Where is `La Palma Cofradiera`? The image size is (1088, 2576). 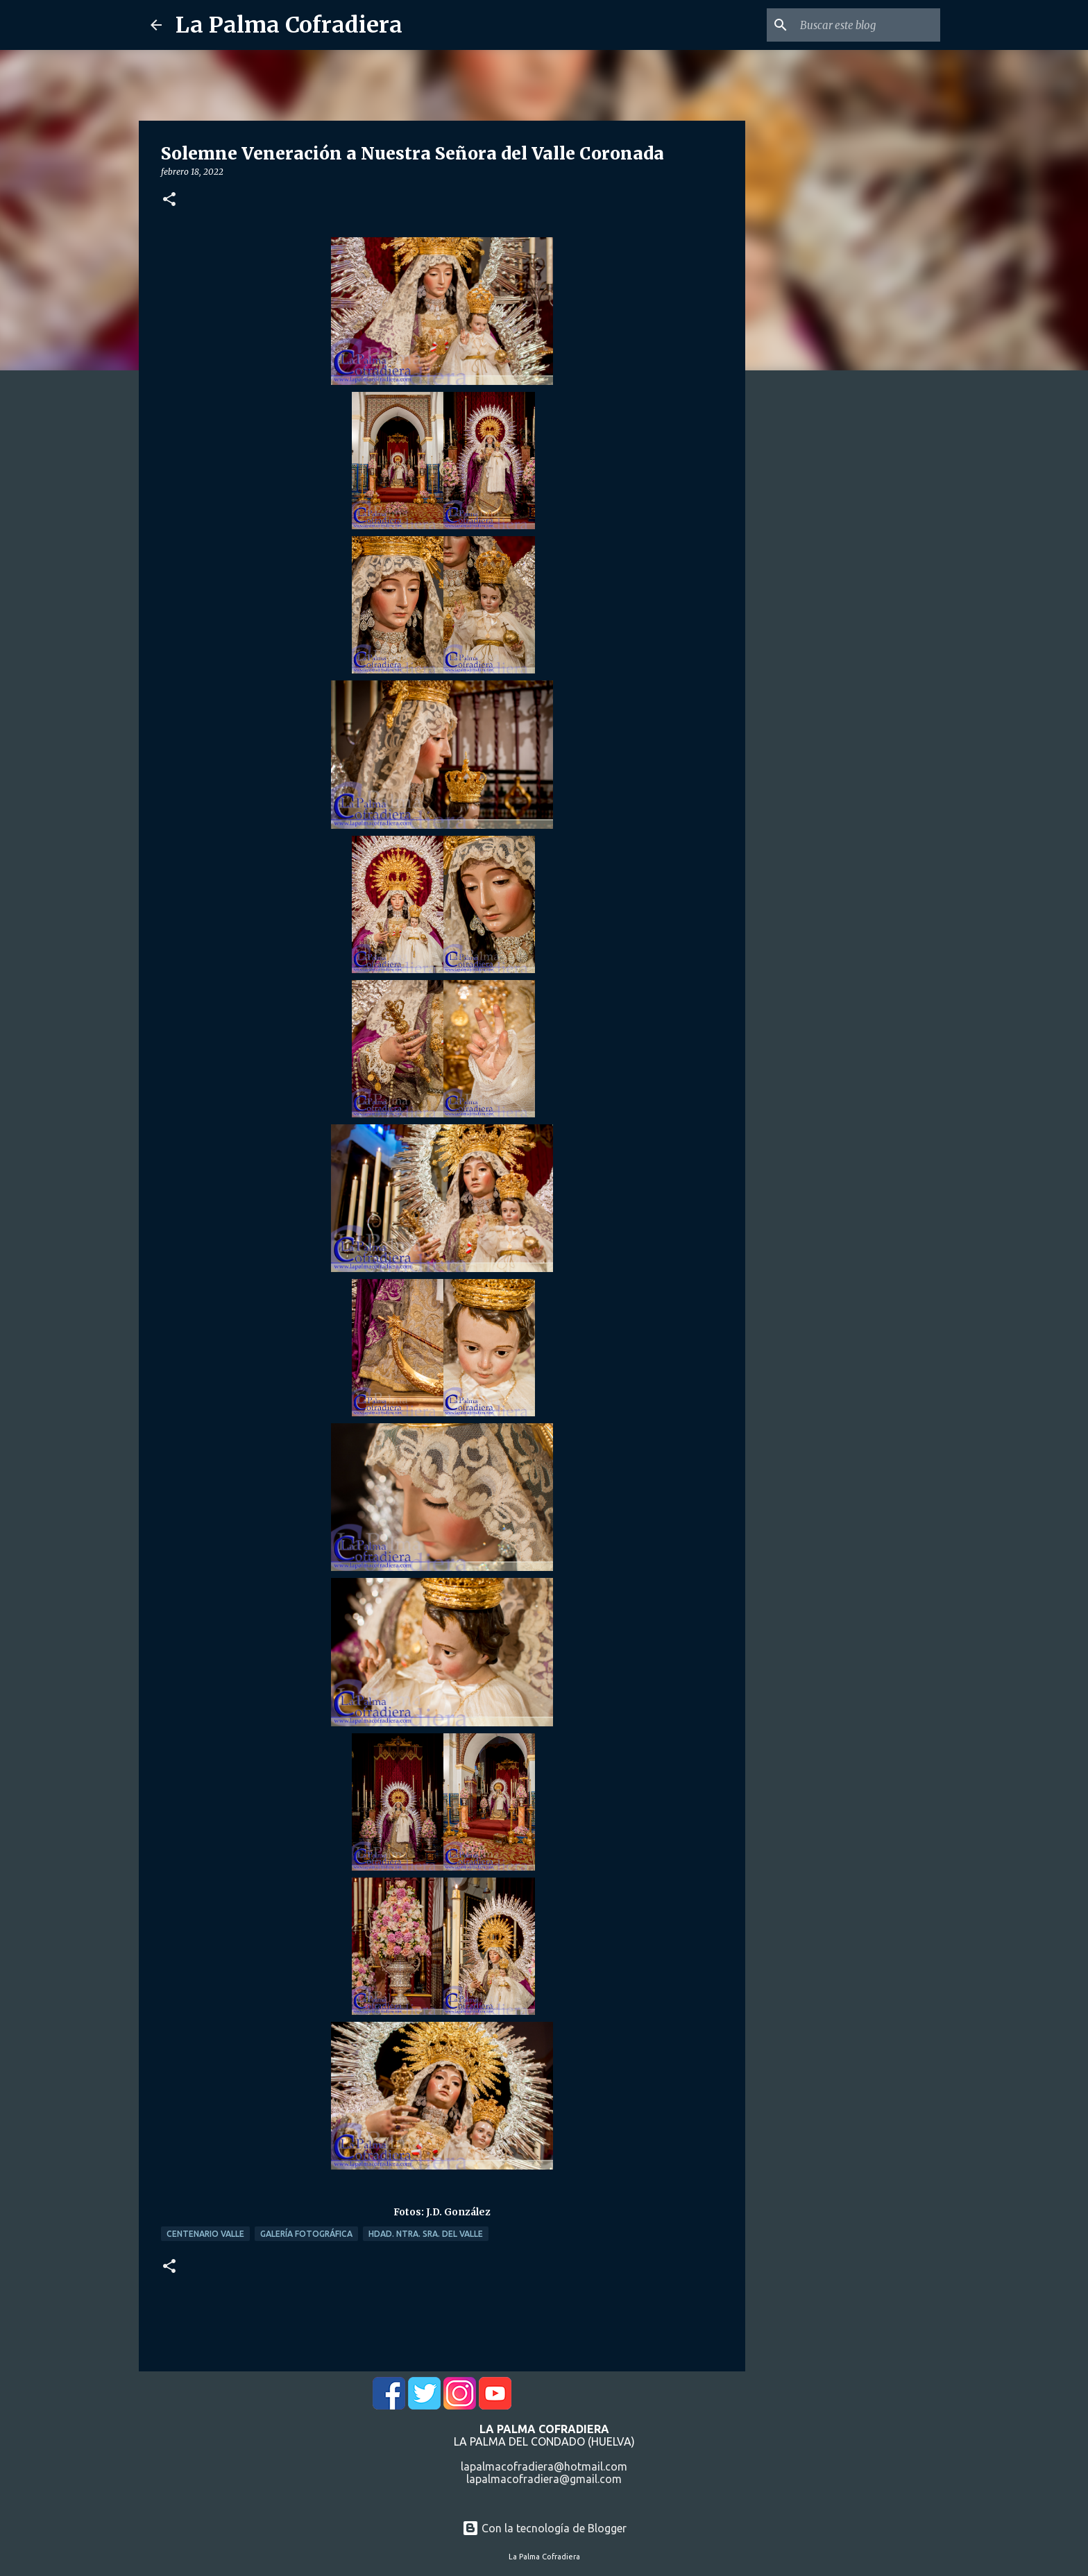 La Palma Cofradiera is located at coordinates (289, 25).